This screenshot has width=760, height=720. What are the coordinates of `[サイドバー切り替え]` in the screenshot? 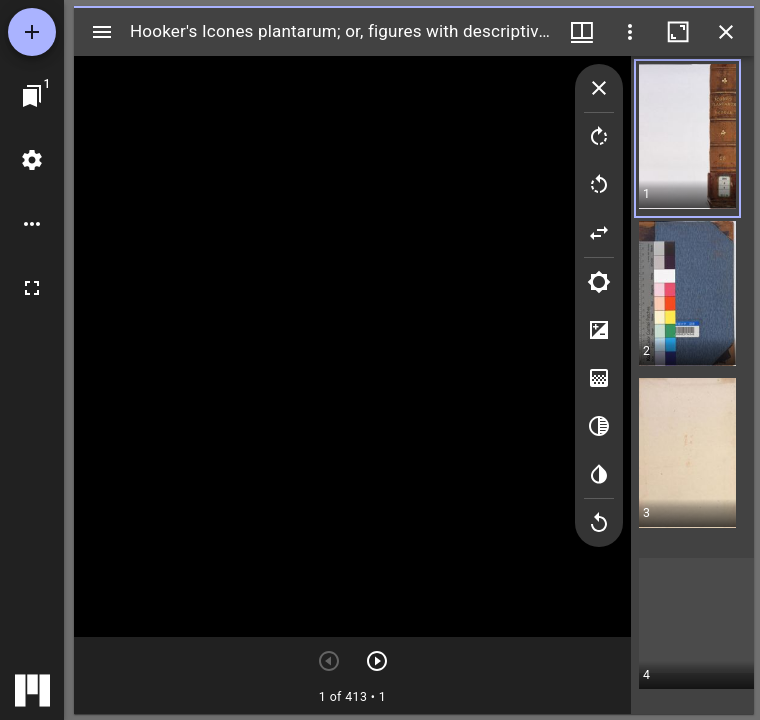 It's located at (102, 32).